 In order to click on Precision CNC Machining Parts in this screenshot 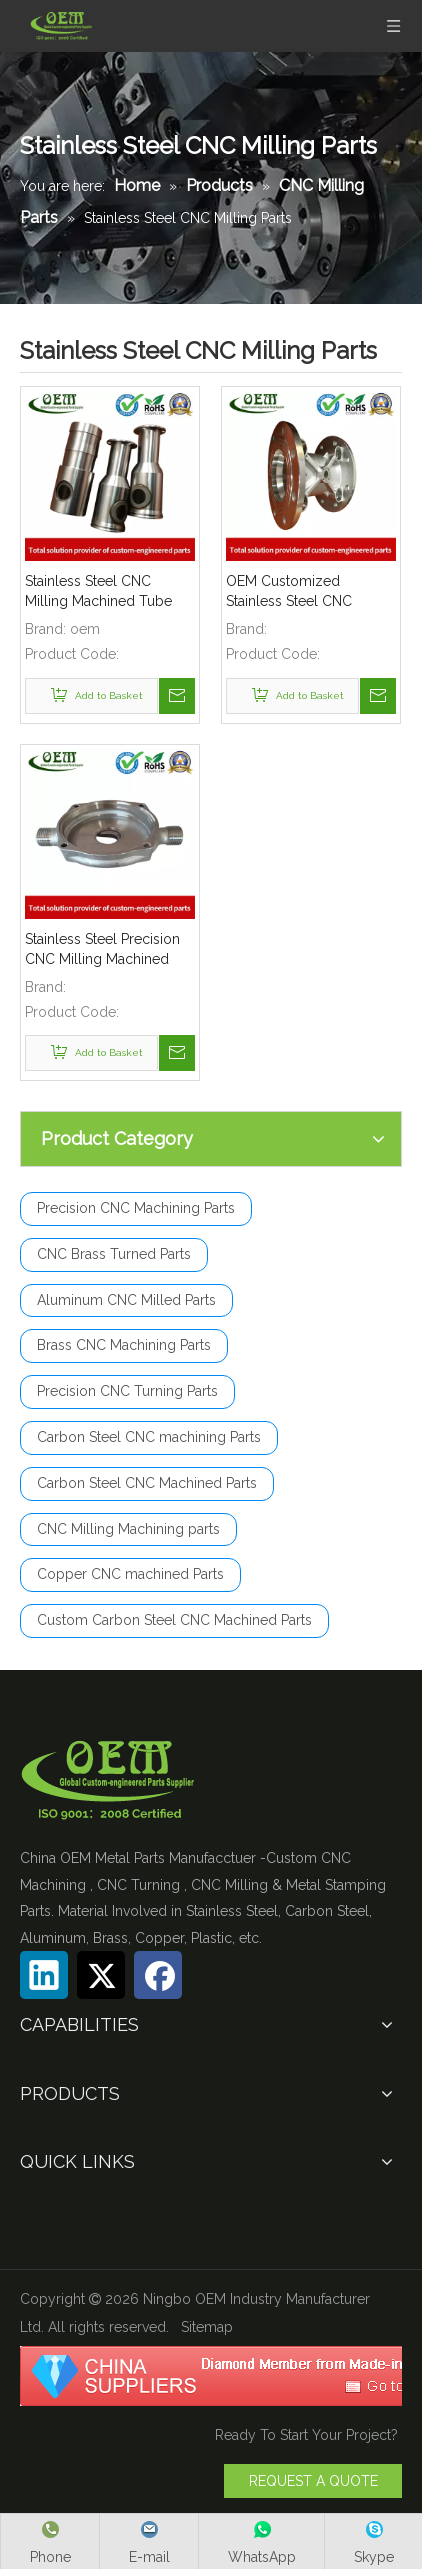, I will do `click(136, 1208)`.